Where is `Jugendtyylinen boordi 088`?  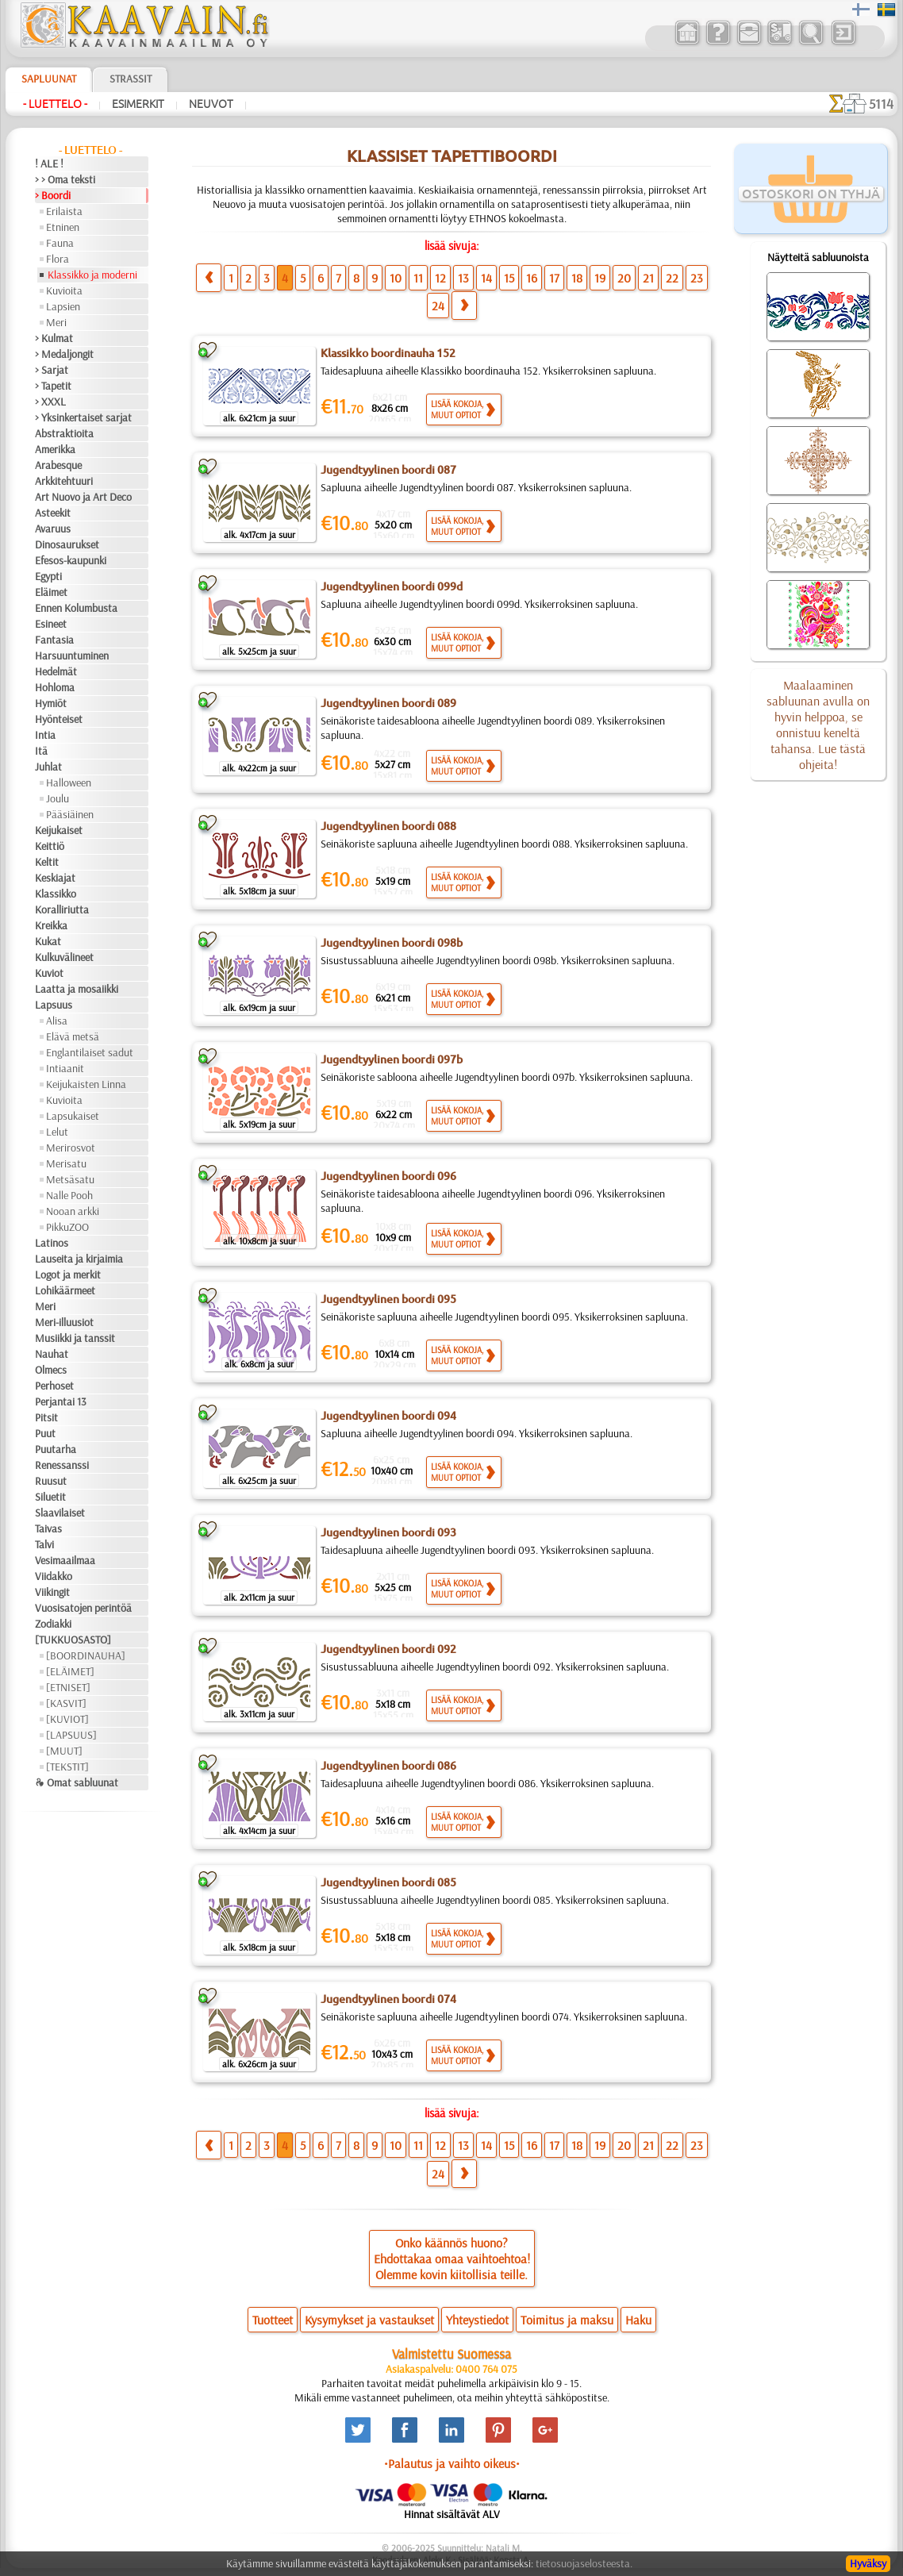
Jugendtyylinen boordi 088 is located at coordinates (388, 826).